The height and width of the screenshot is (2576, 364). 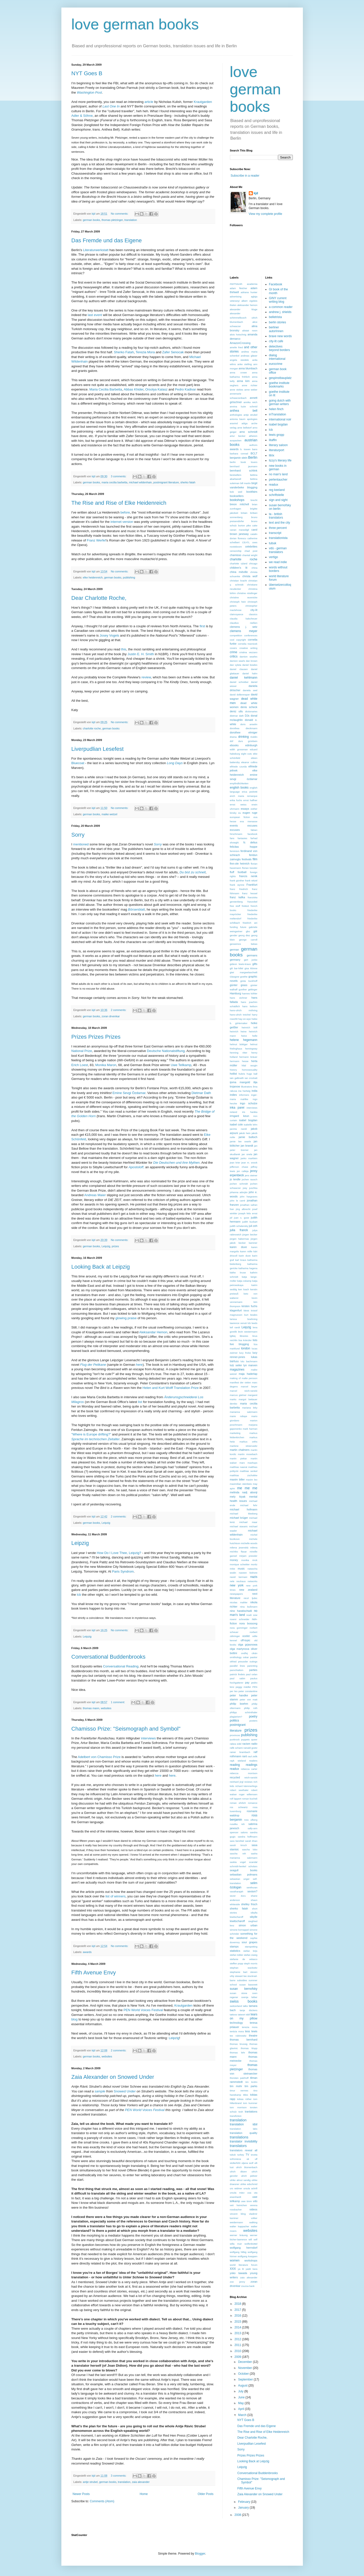 What do you see at coordinates (239, 1238) in the screenshot?
I see `jürgen habermas` at bounding box center [239, 1238].